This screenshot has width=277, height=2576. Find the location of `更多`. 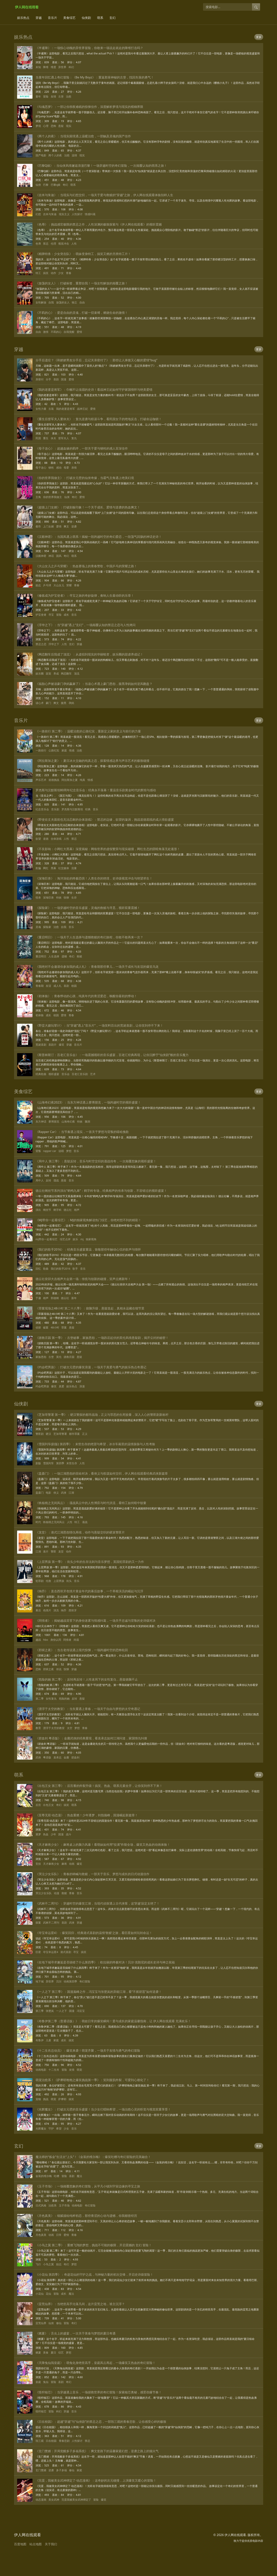

更多 is located at coordinates (258, 37).